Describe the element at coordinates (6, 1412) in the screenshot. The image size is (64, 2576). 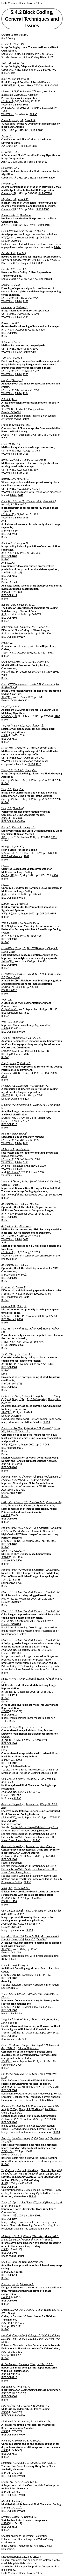
I see `SP:IC(95)` at that location.